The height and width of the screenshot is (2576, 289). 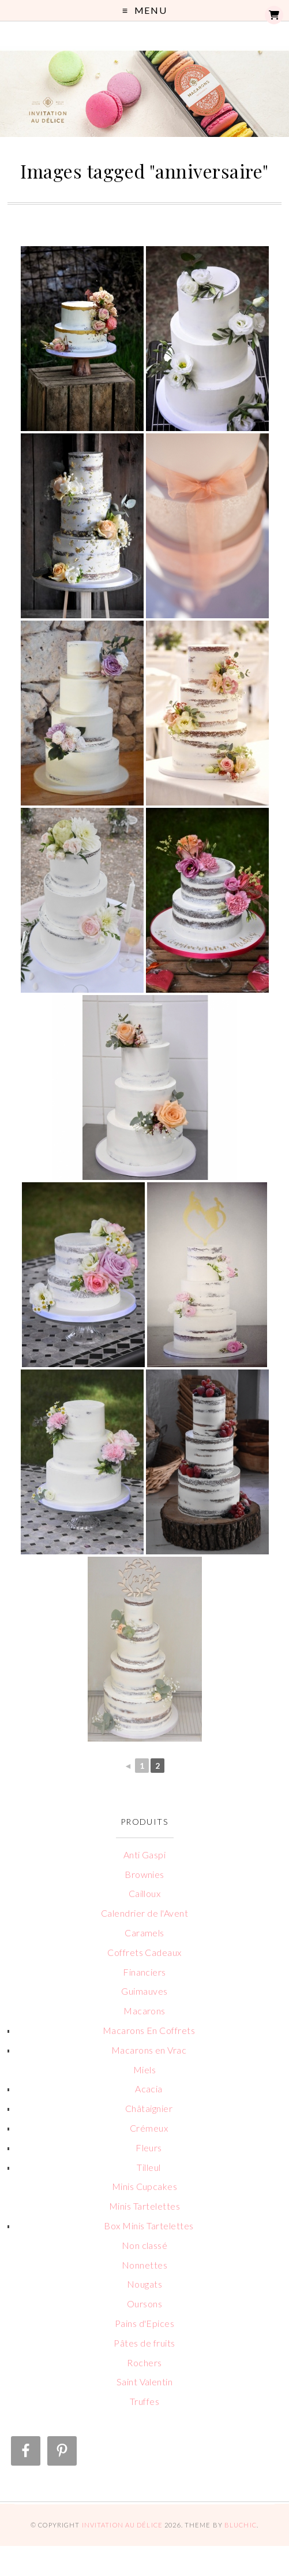 What do you see at coordinates (149, 2088) in the screenshot?
I see `Acacia` at bounding box center [149, 2088].